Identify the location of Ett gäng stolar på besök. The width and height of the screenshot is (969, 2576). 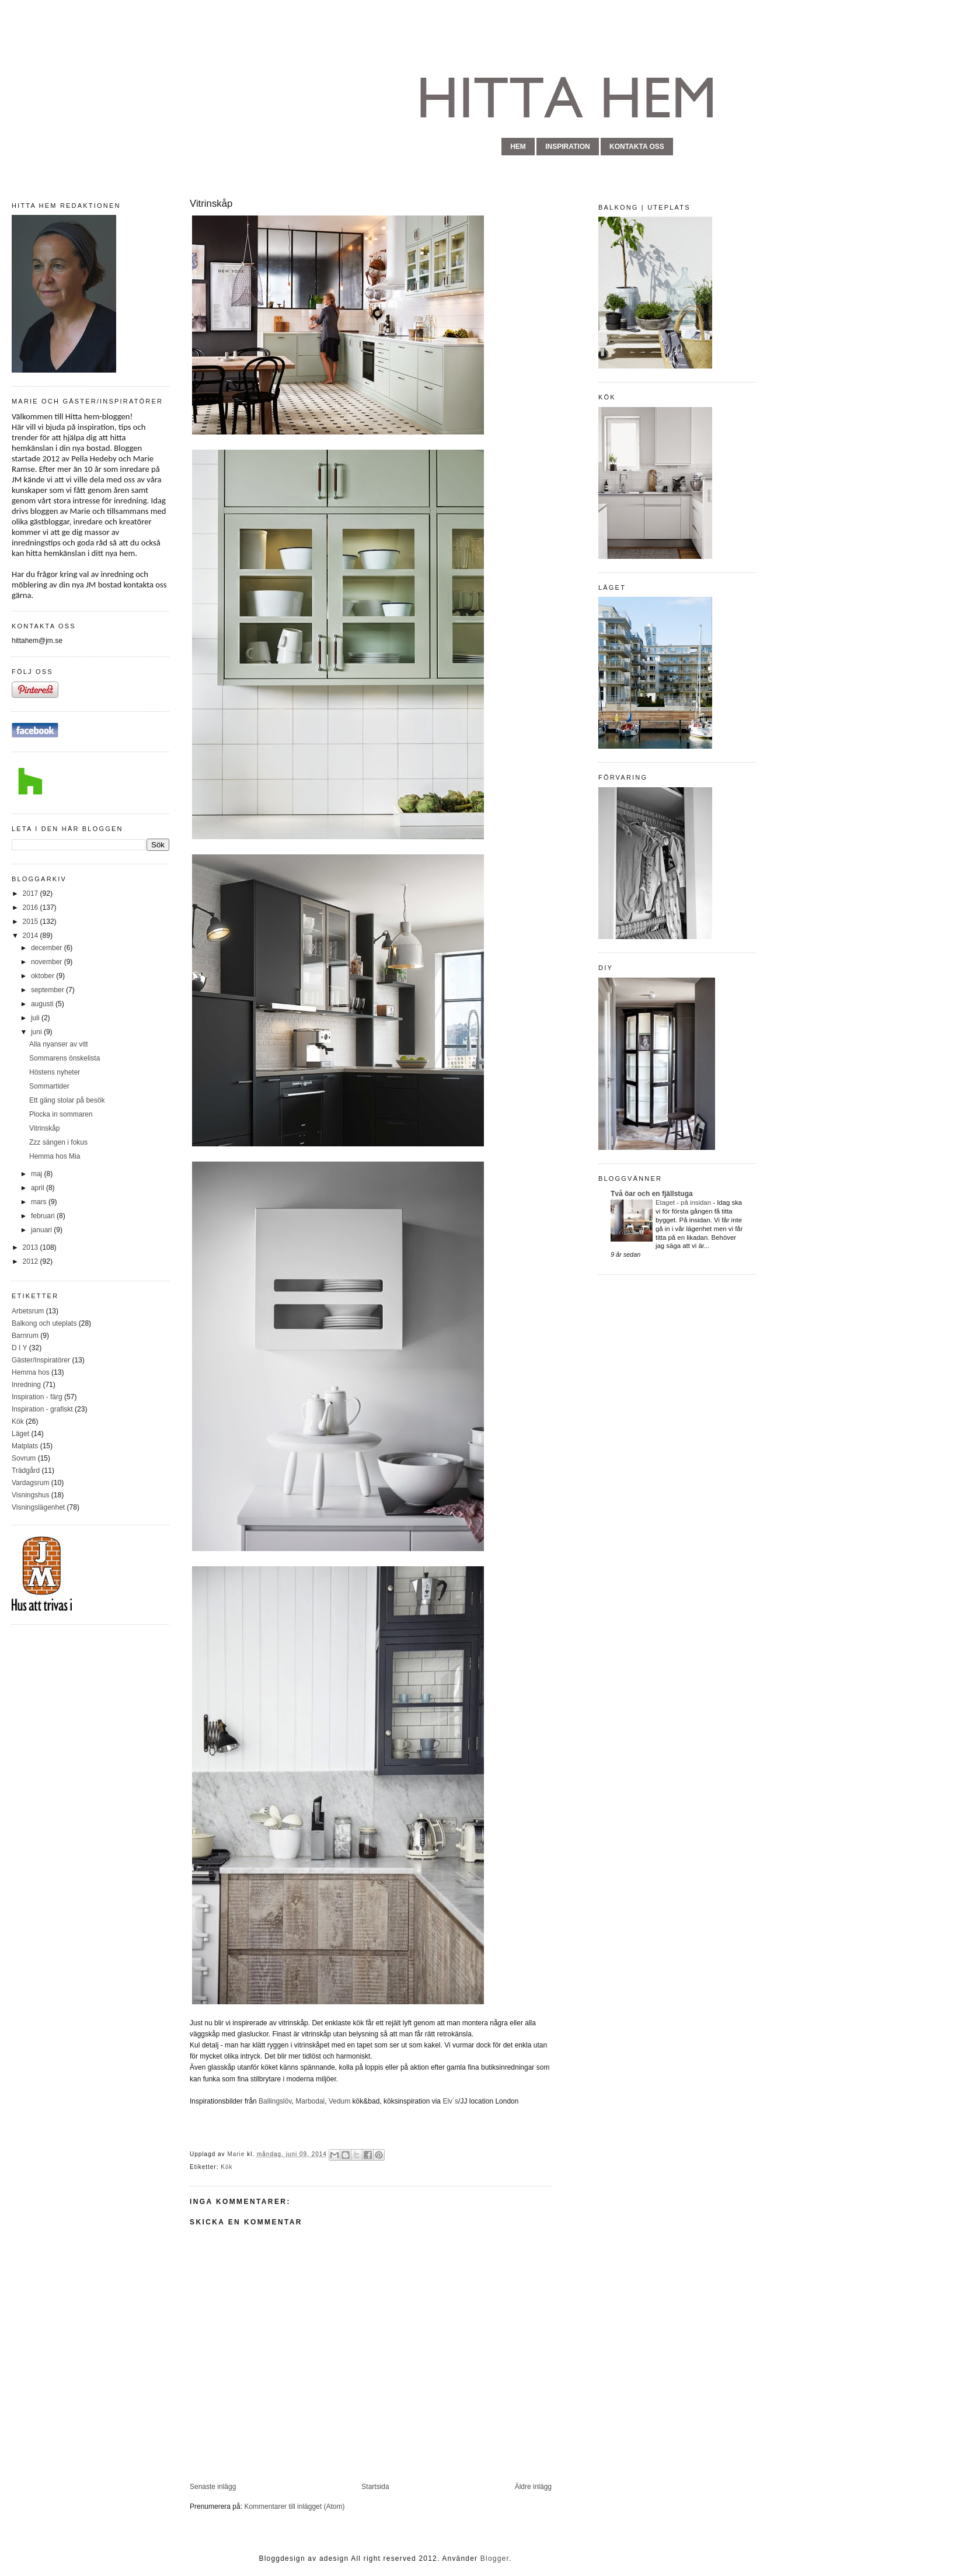
(66, 1100).